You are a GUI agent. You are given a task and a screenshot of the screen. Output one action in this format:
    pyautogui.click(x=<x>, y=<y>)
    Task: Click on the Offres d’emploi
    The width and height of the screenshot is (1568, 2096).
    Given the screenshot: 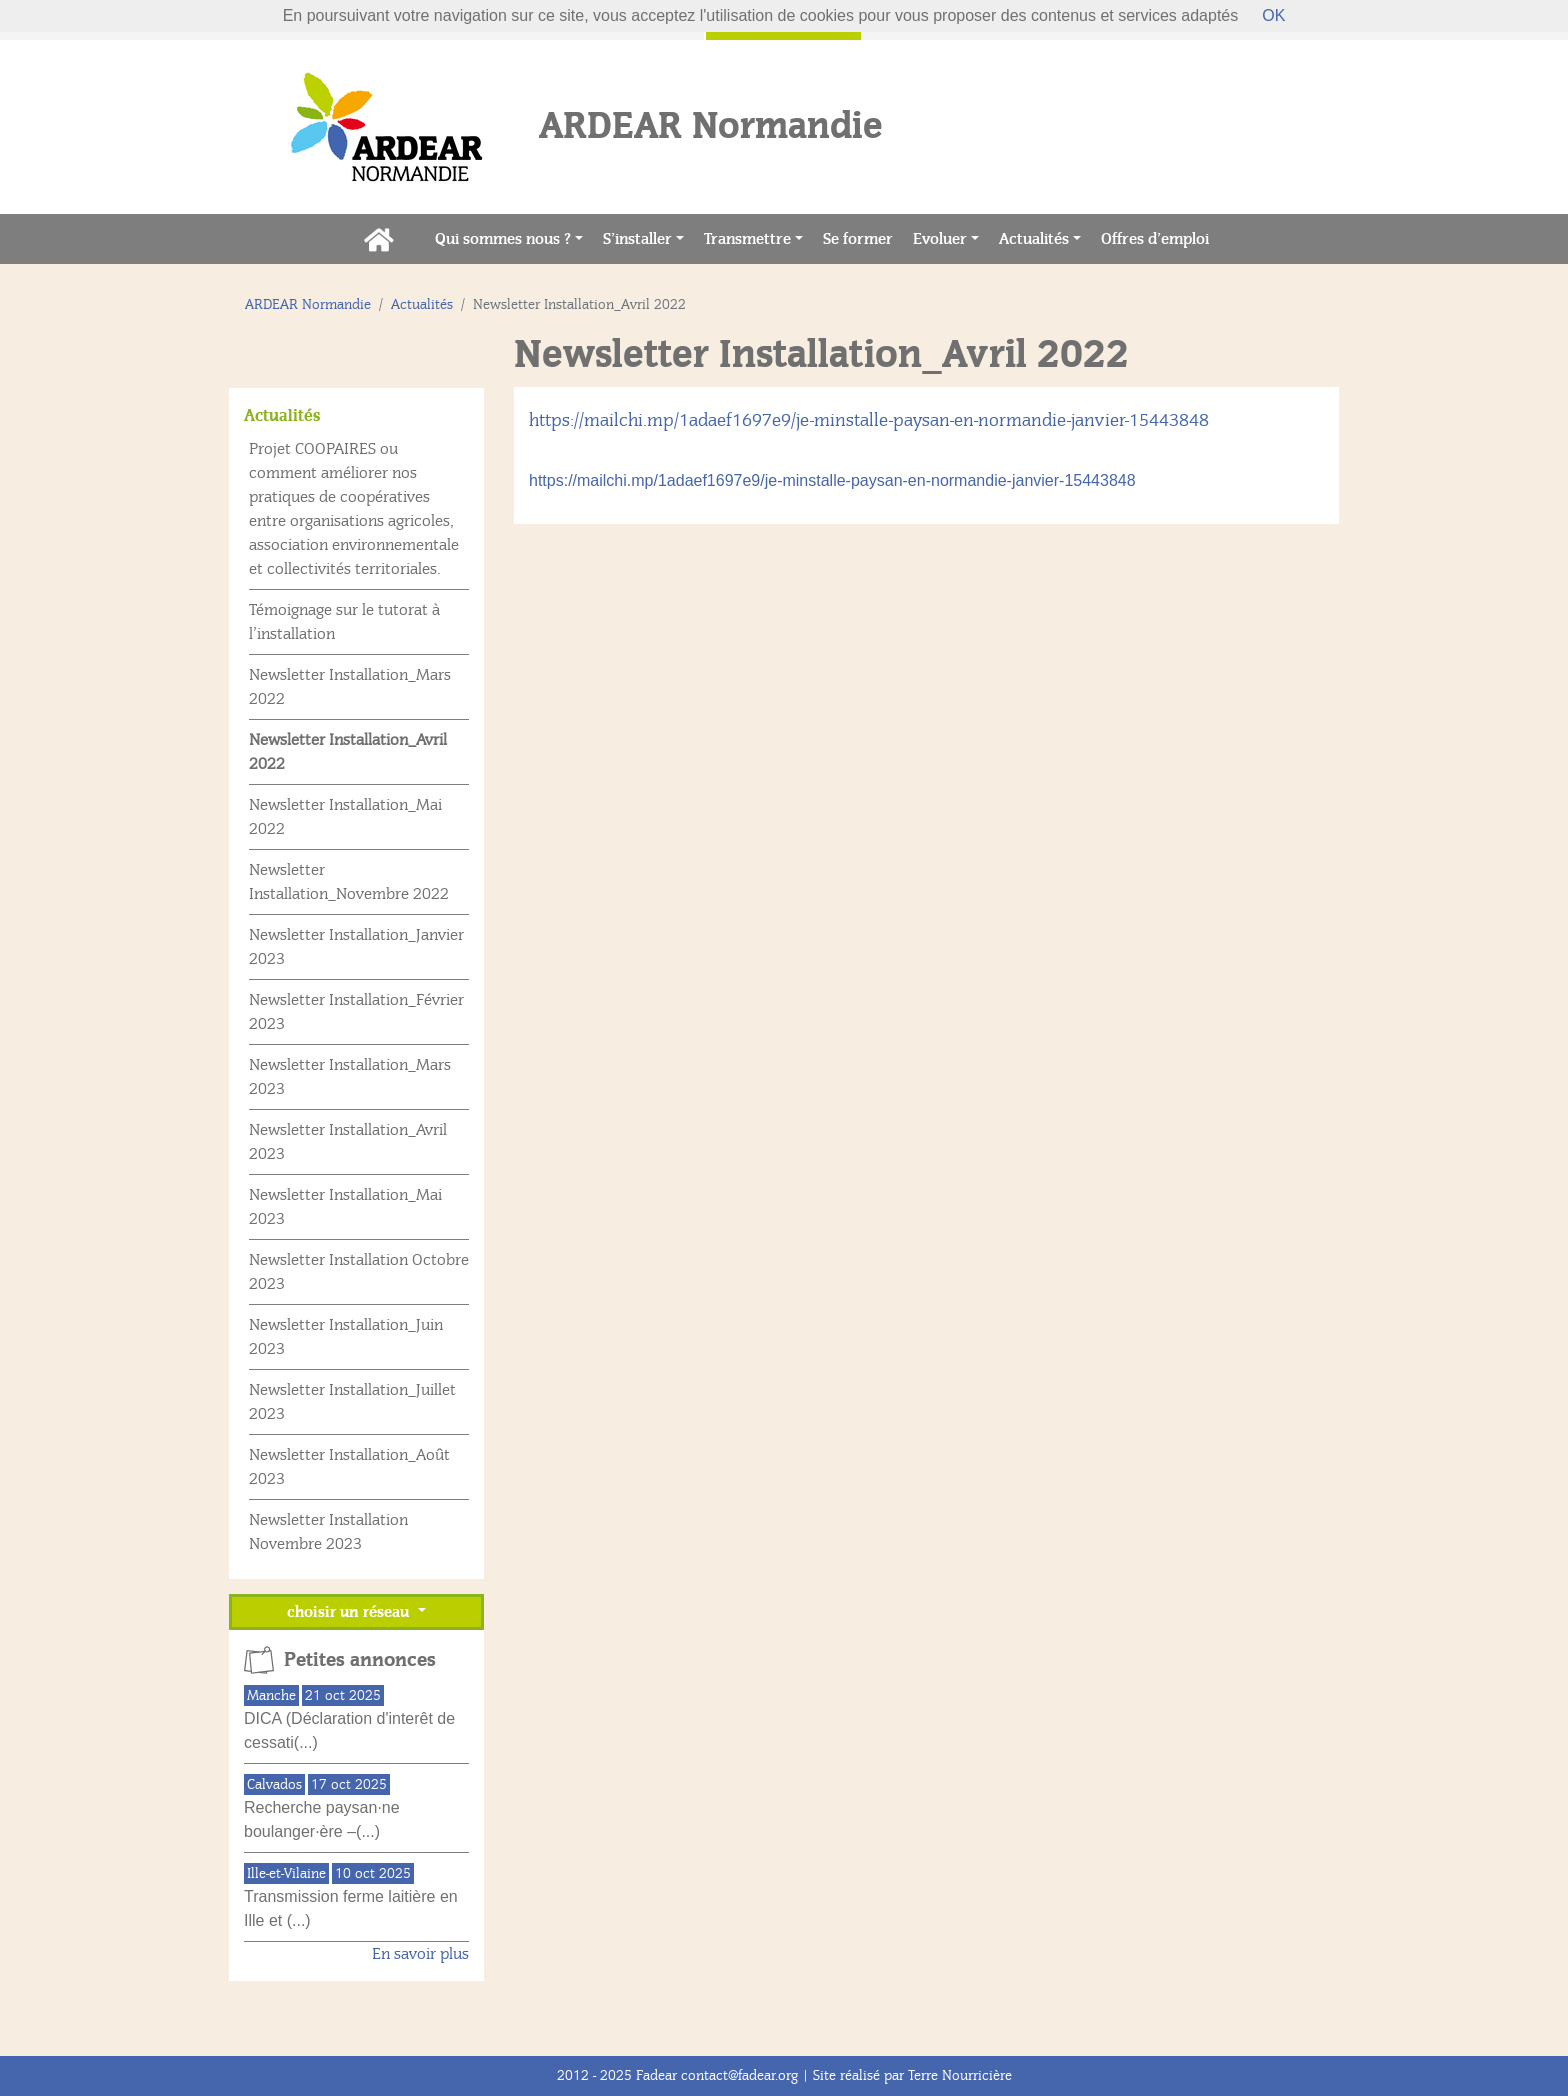 What is the action you would take?
    pyautogui.click(x=1160, y=237)
    